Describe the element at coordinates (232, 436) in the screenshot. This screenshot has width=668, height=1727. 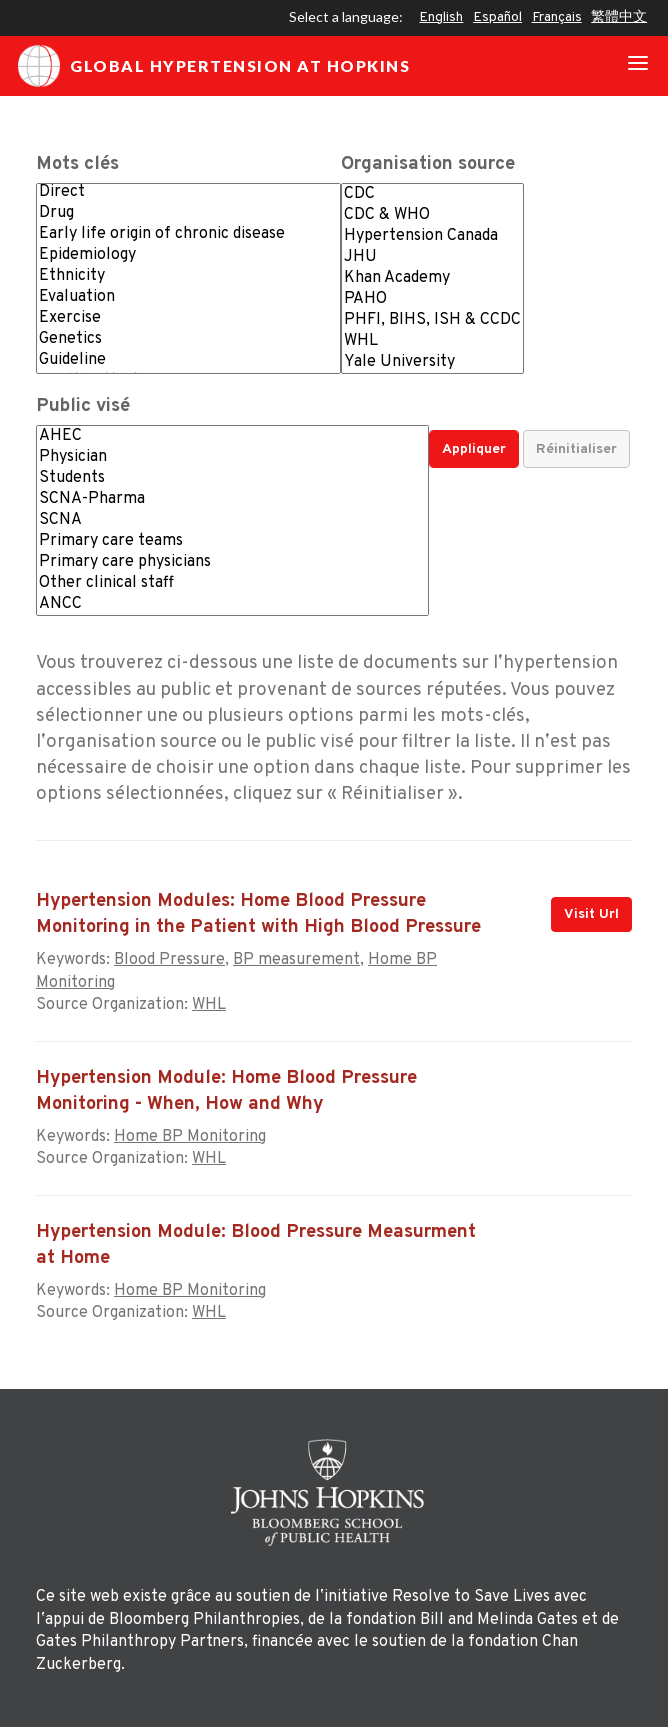
I see `AHEC` at that location.